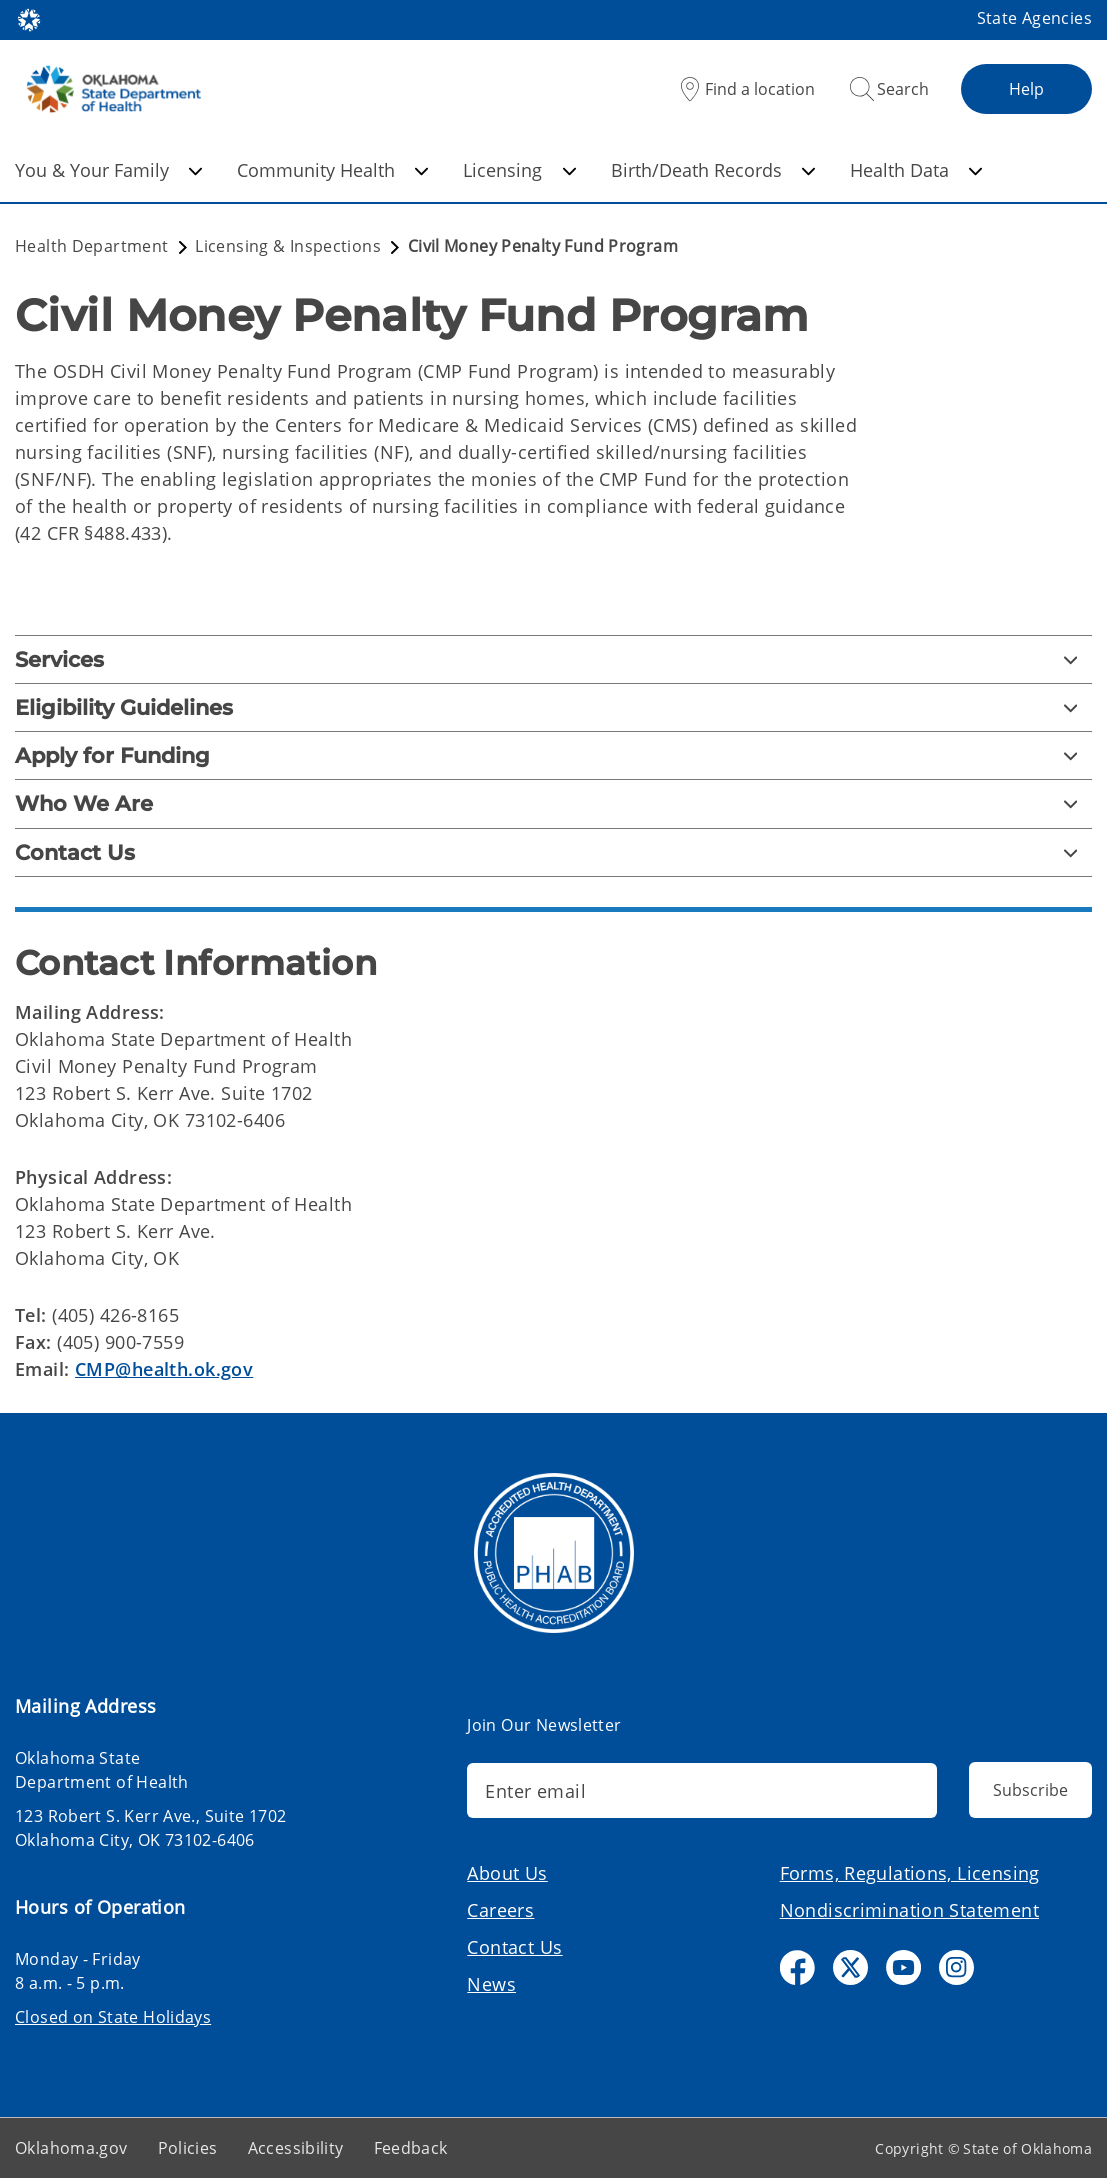  I want to click on Help, so click(1026, 89).